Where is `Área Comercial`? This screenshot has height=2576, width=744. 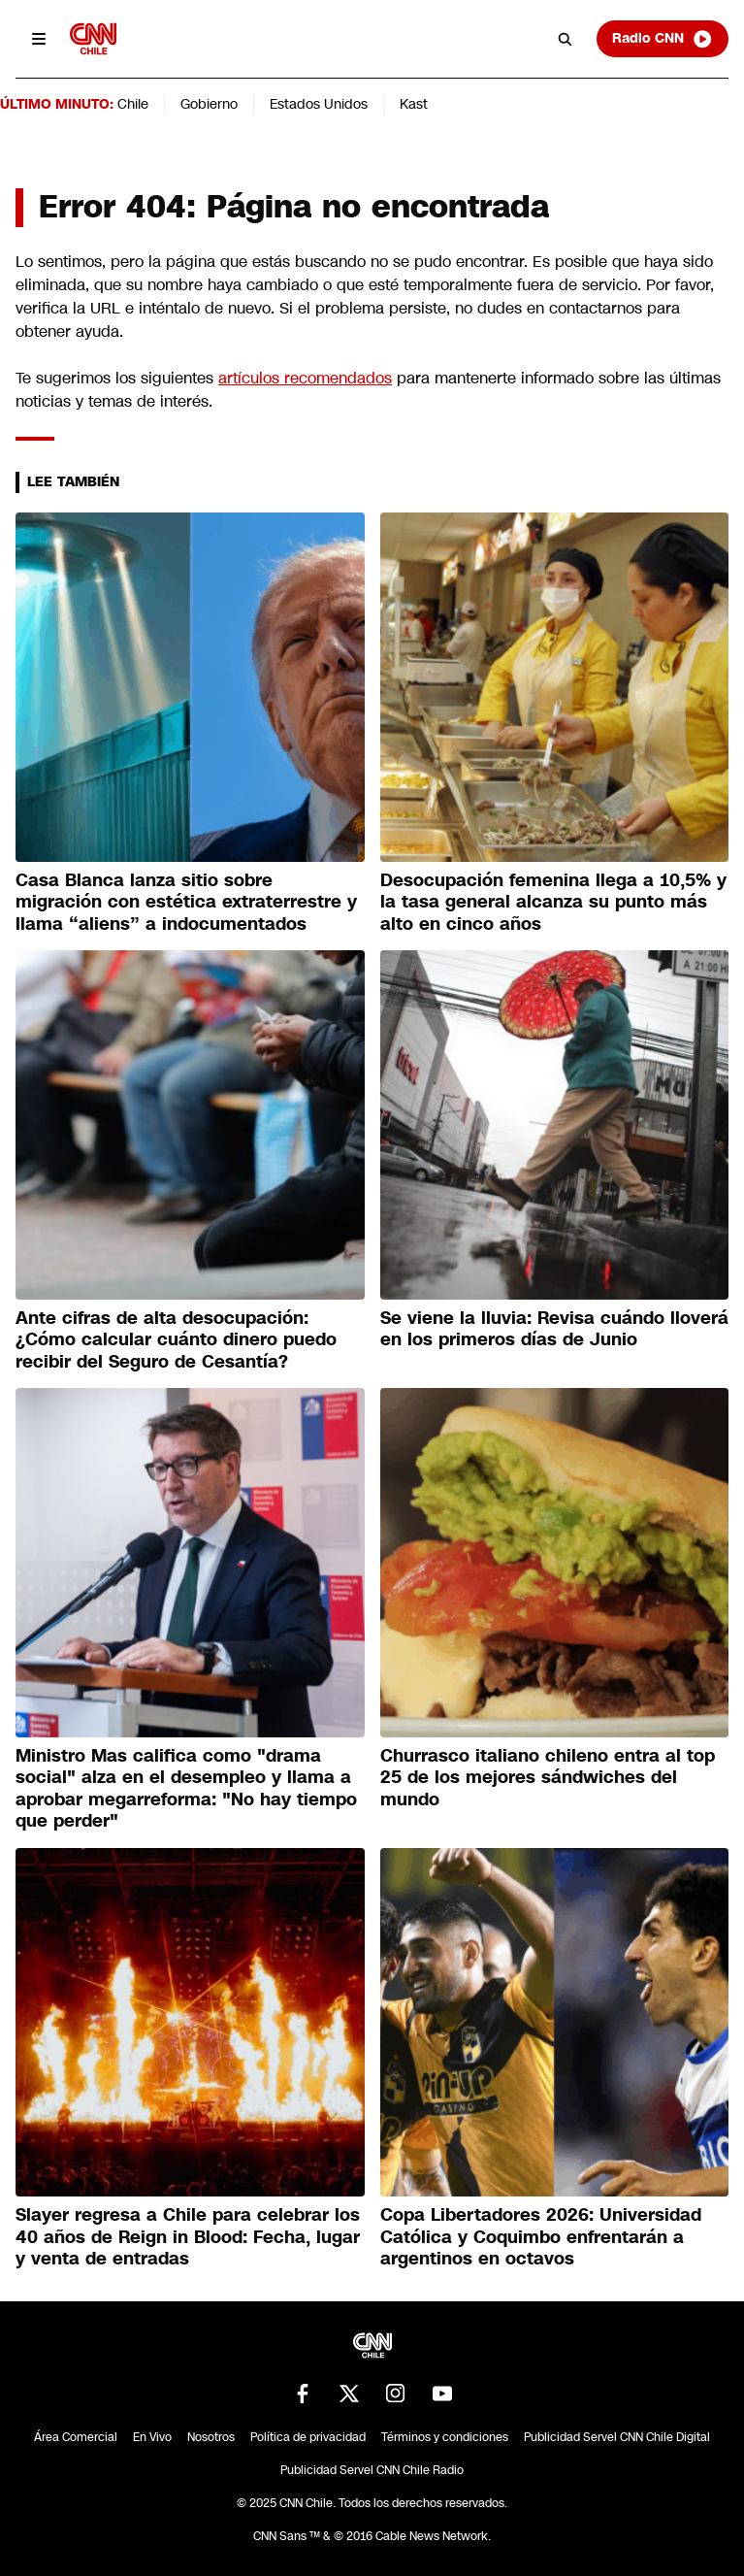 Área Comercial is located at coordinates (75, 2437).